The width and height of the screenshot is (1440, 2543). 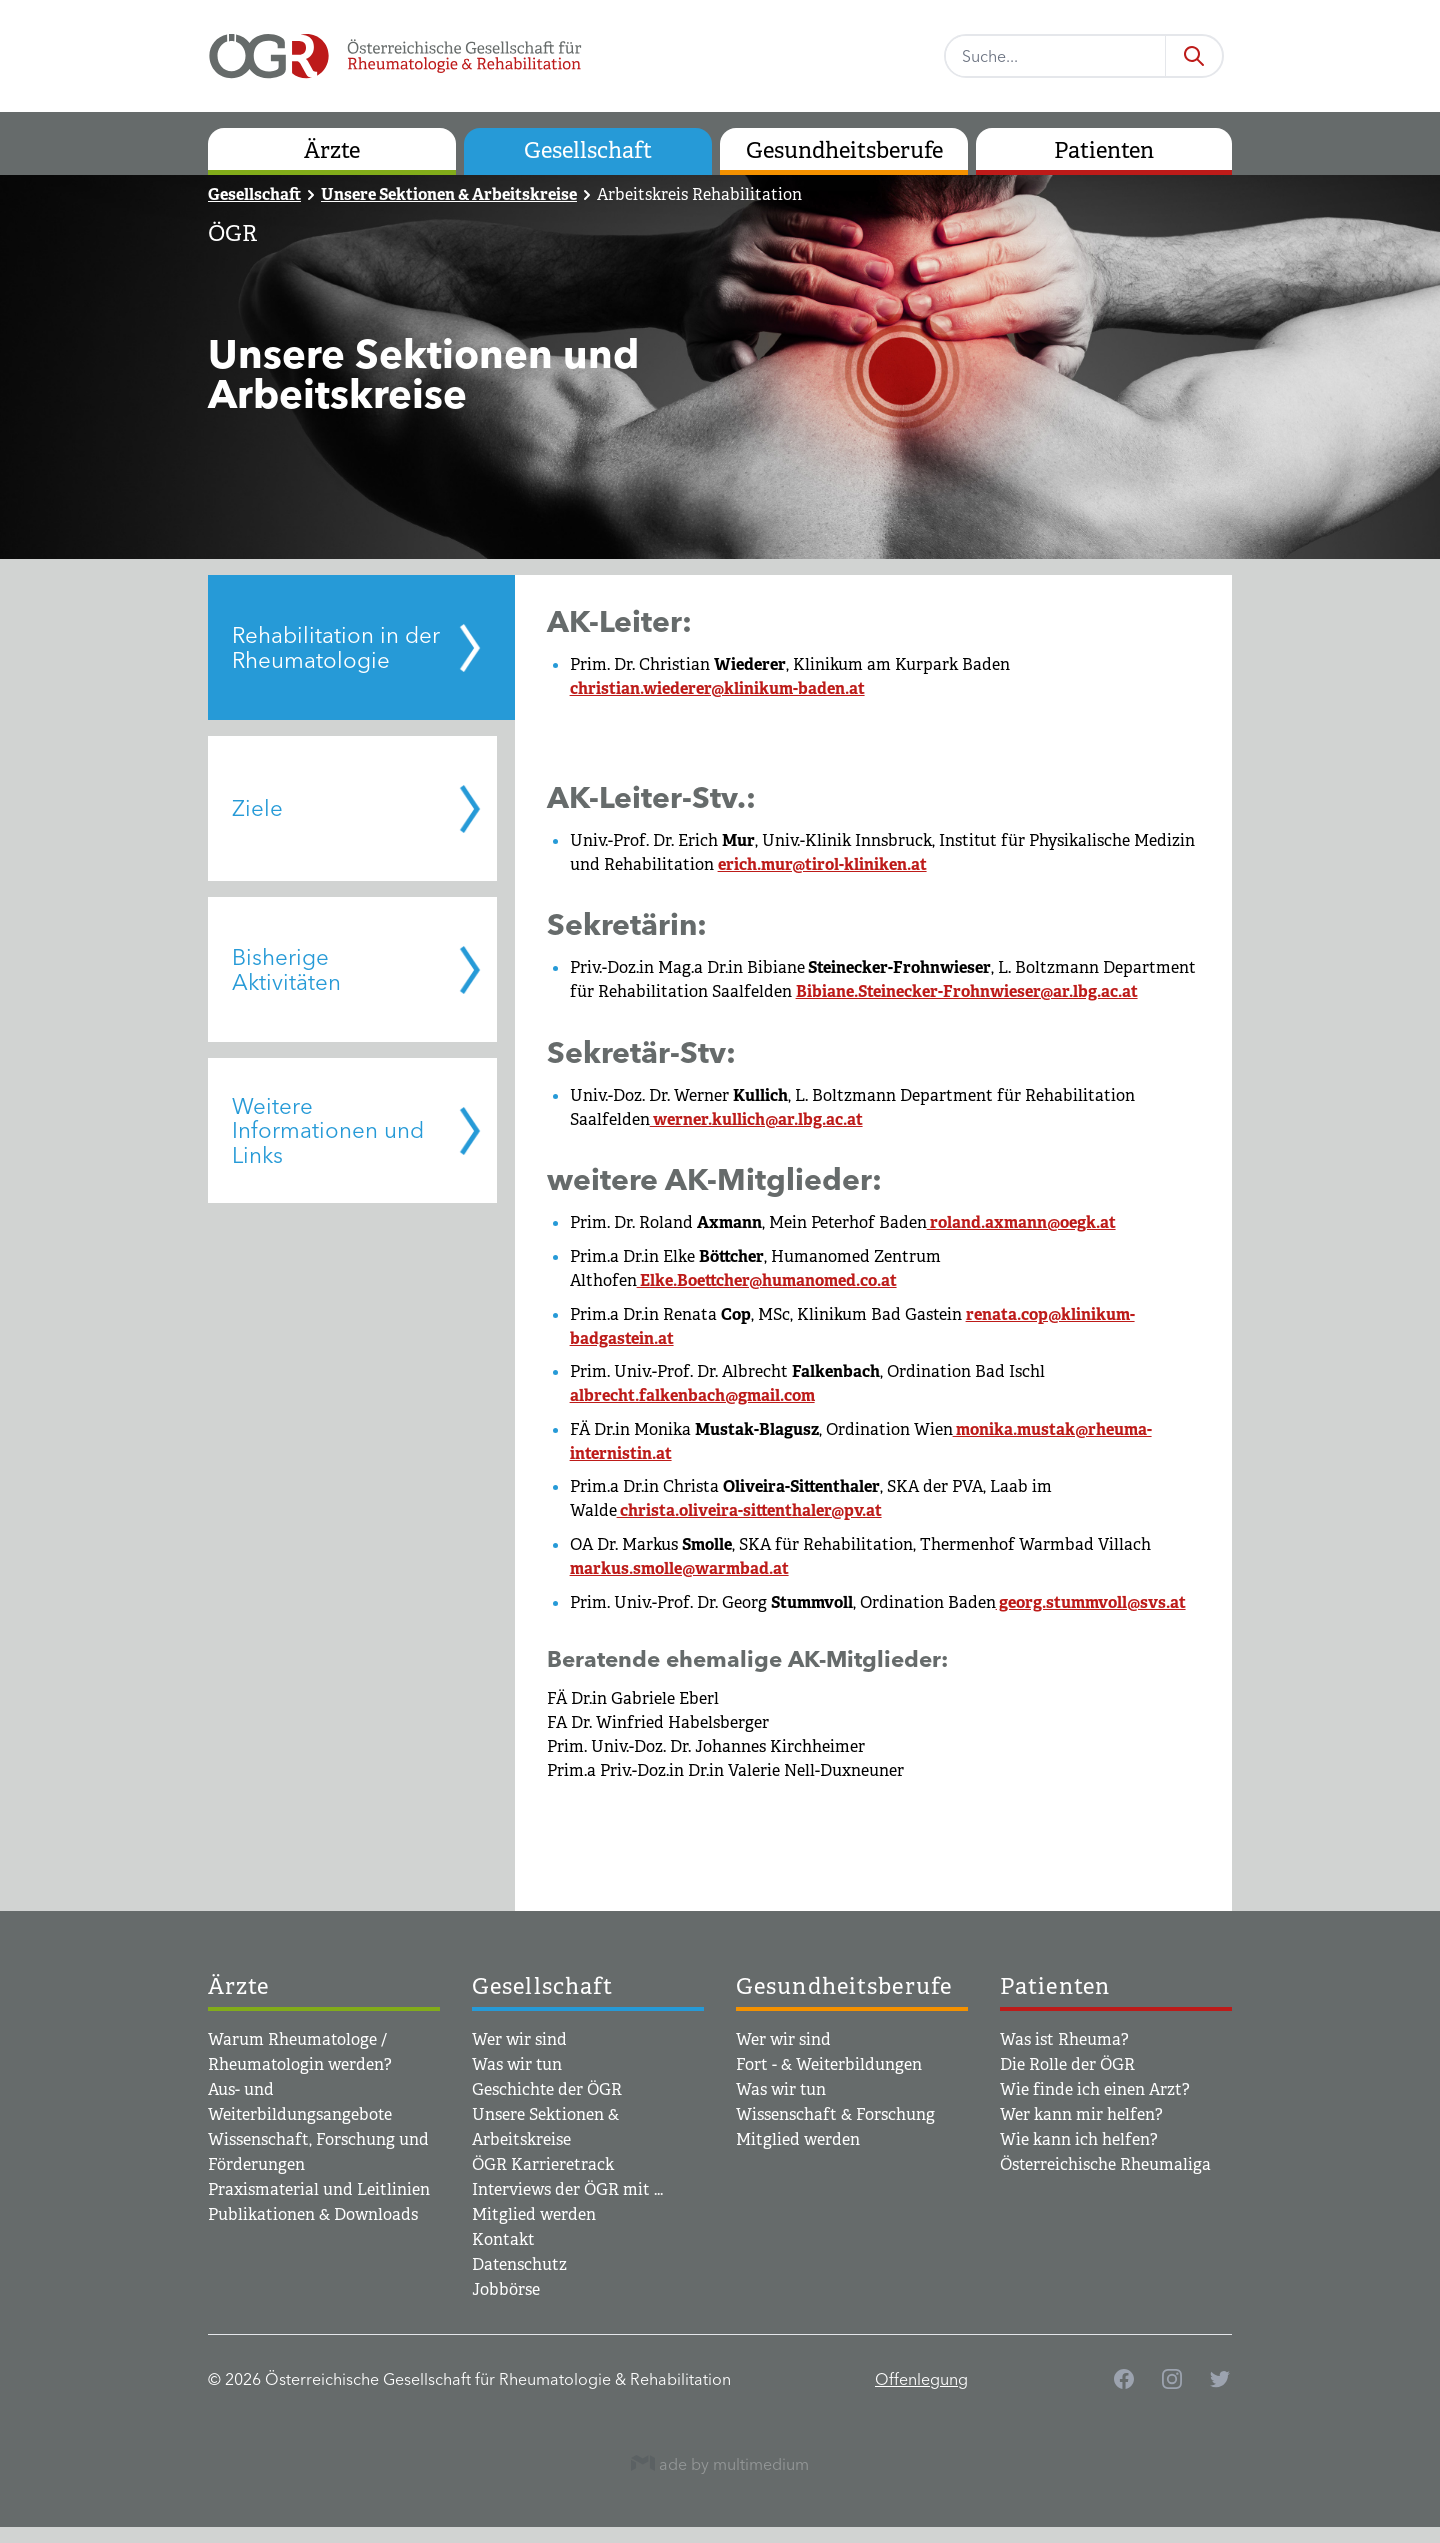 I want to click on Ärzte, so click(x=332, y=150).